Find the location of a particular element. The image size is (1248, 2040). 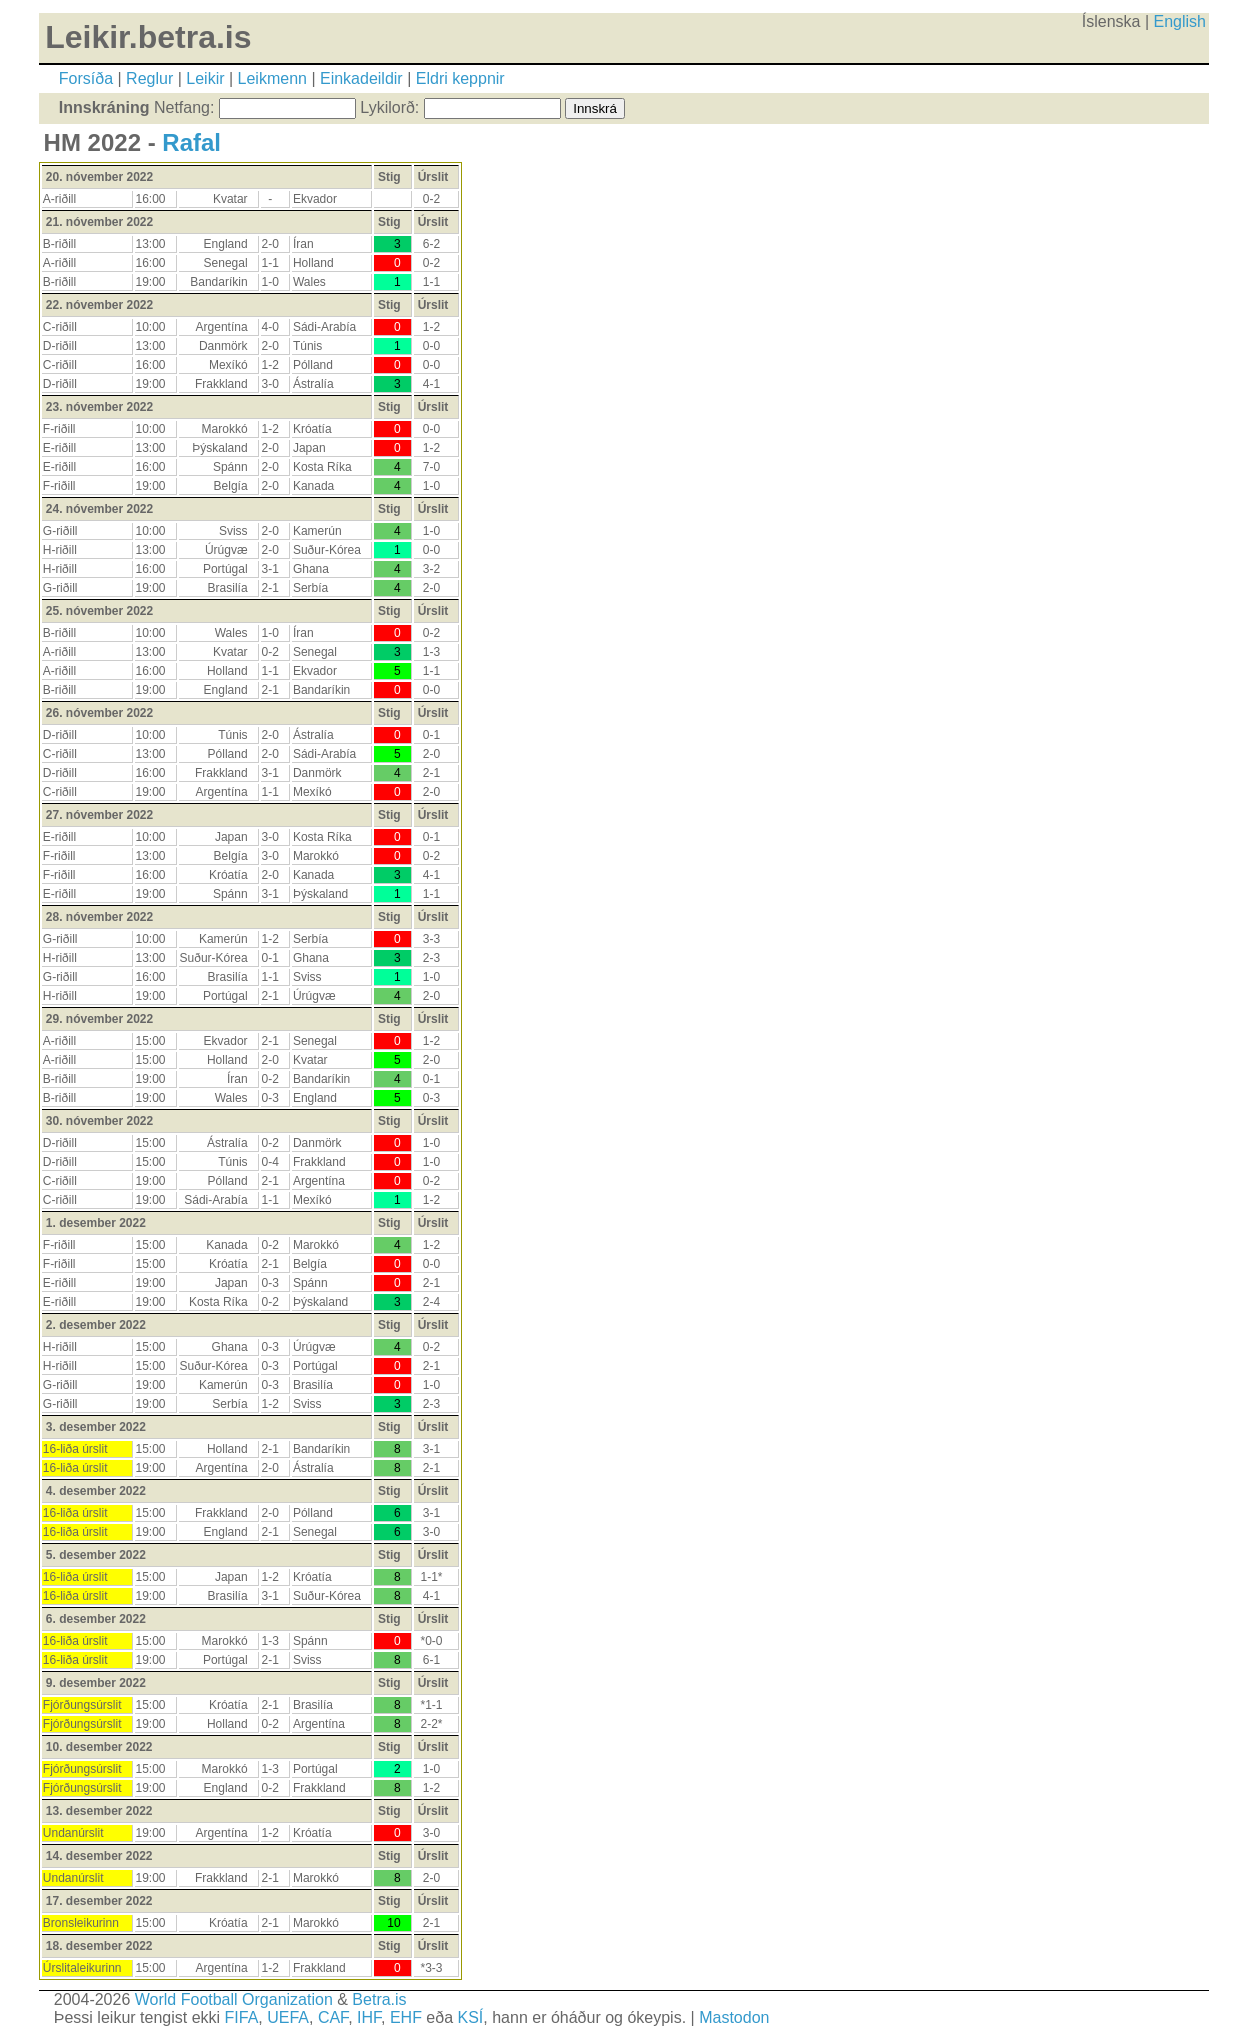

Leikmenn is located at coordinates (272, 78).